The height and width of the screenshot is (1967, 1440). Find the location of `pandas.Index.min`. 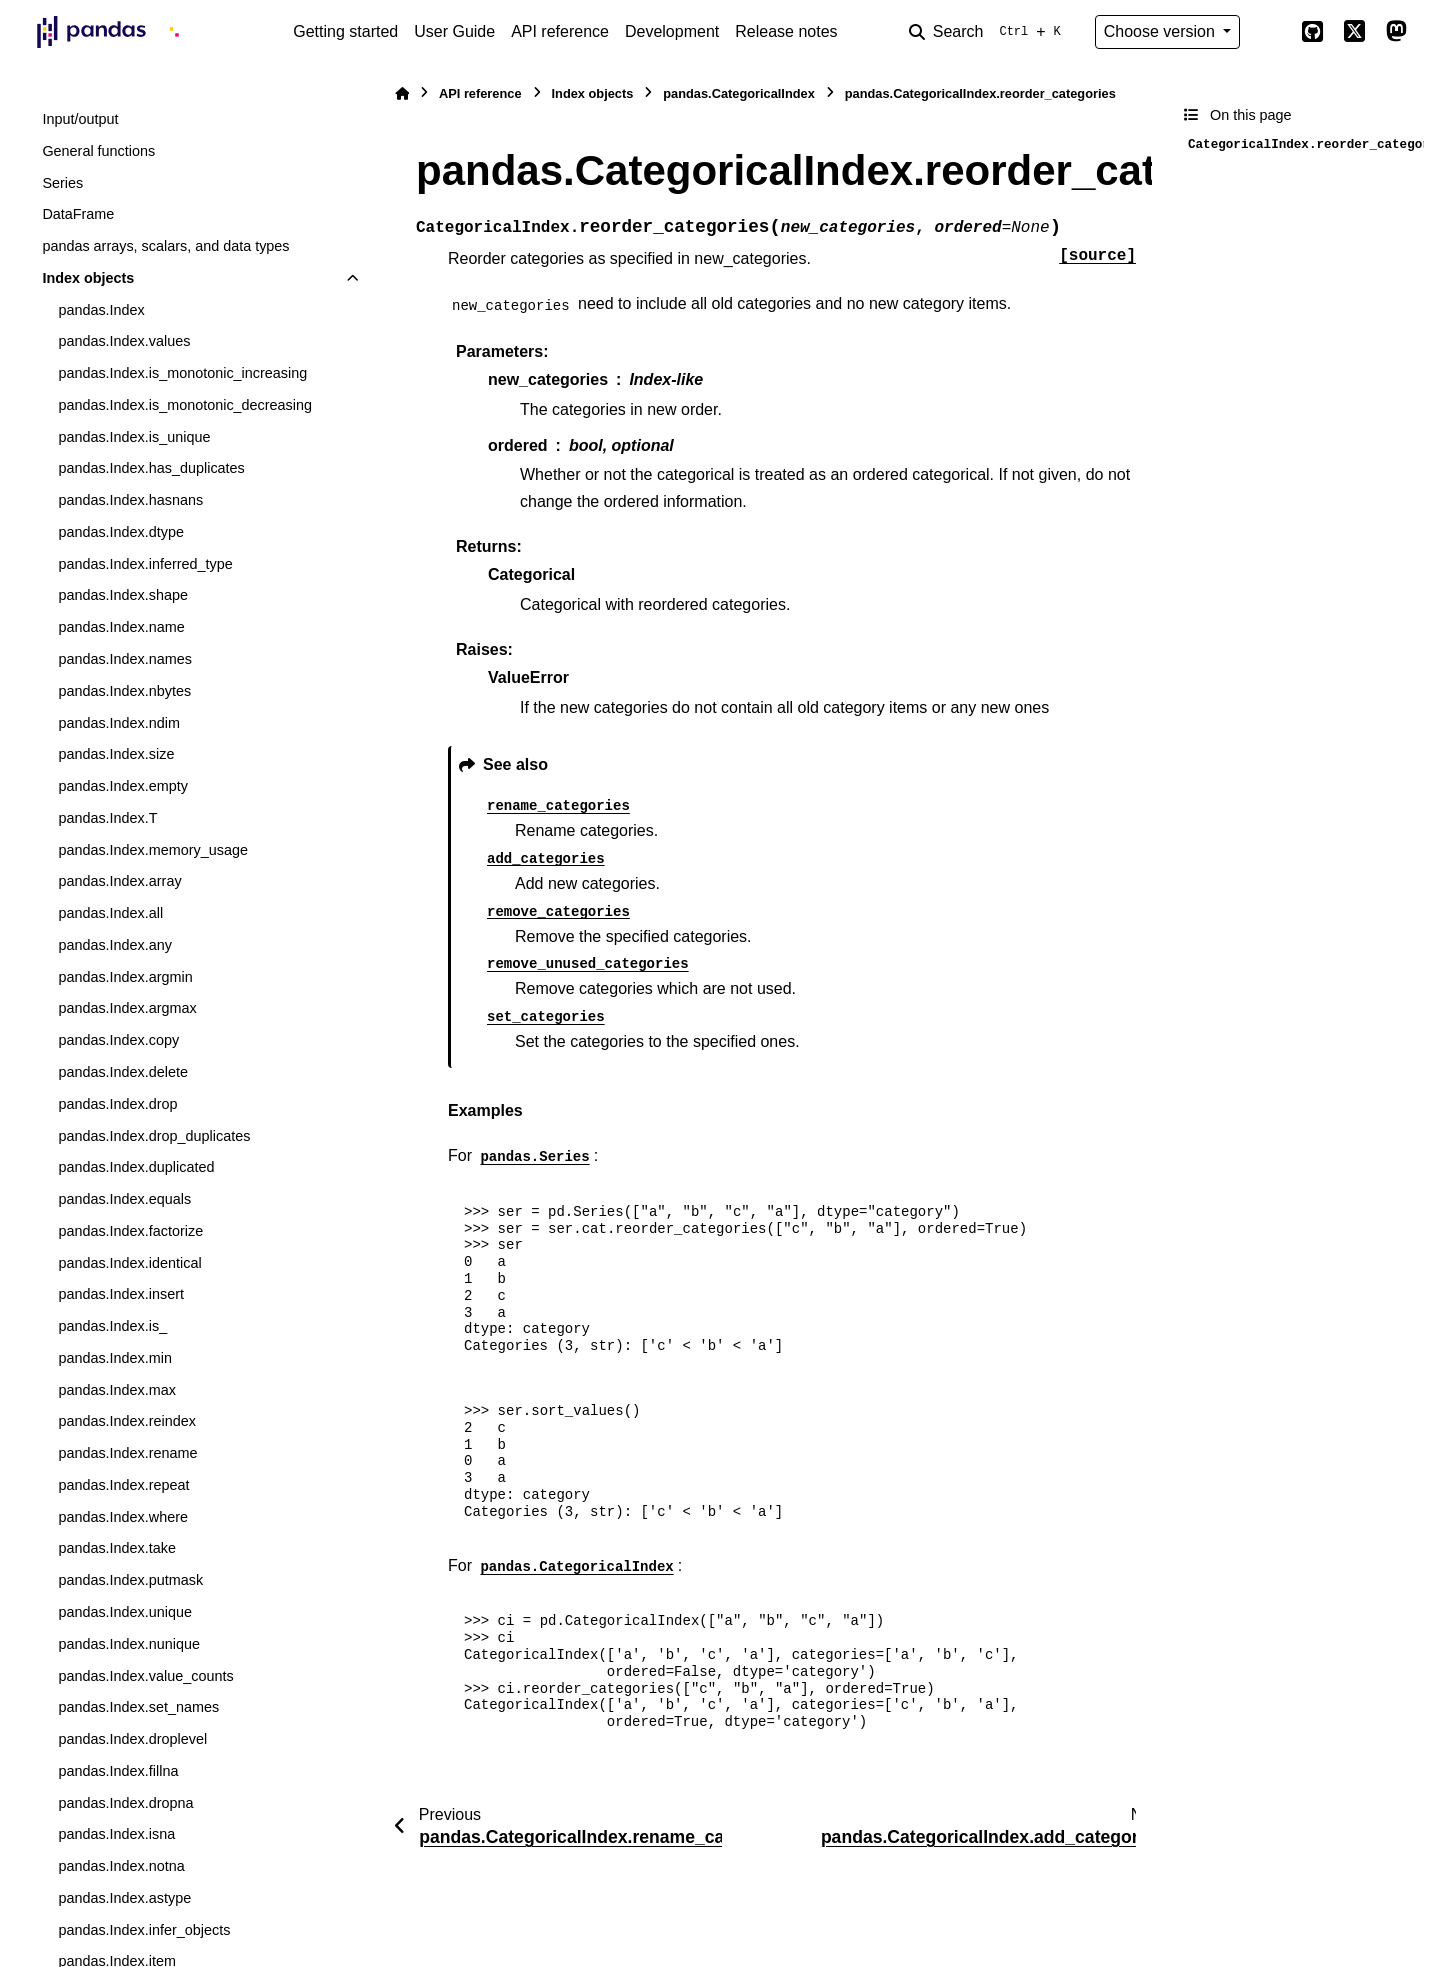

pandas.Index.min is located at coordinates (115, 1358).